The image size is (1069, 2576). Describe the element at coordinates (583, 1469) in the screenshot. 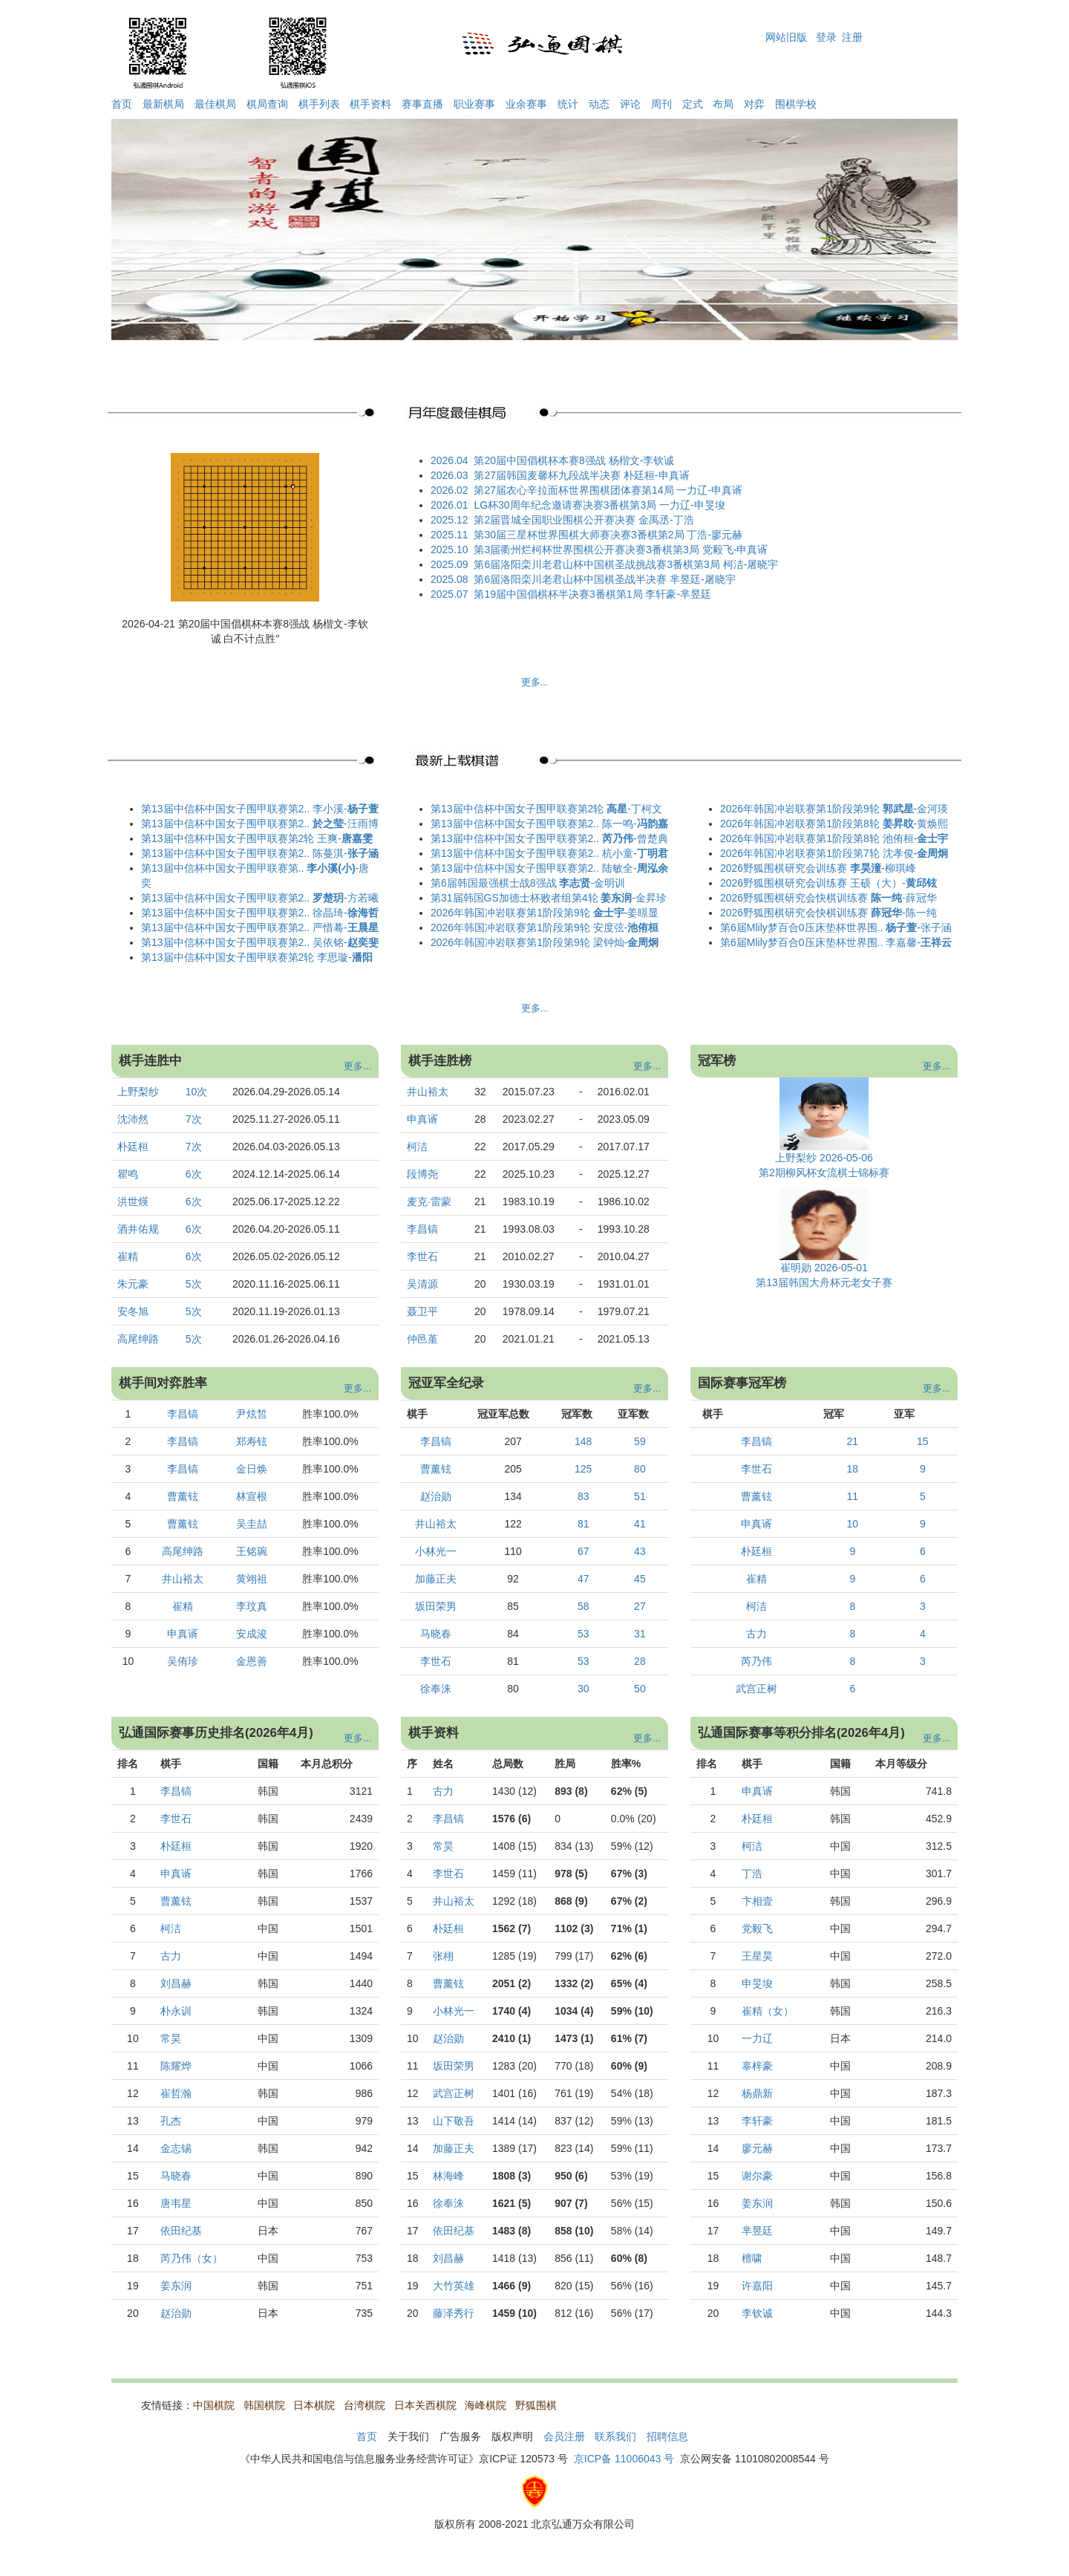

I see `125` at that location.